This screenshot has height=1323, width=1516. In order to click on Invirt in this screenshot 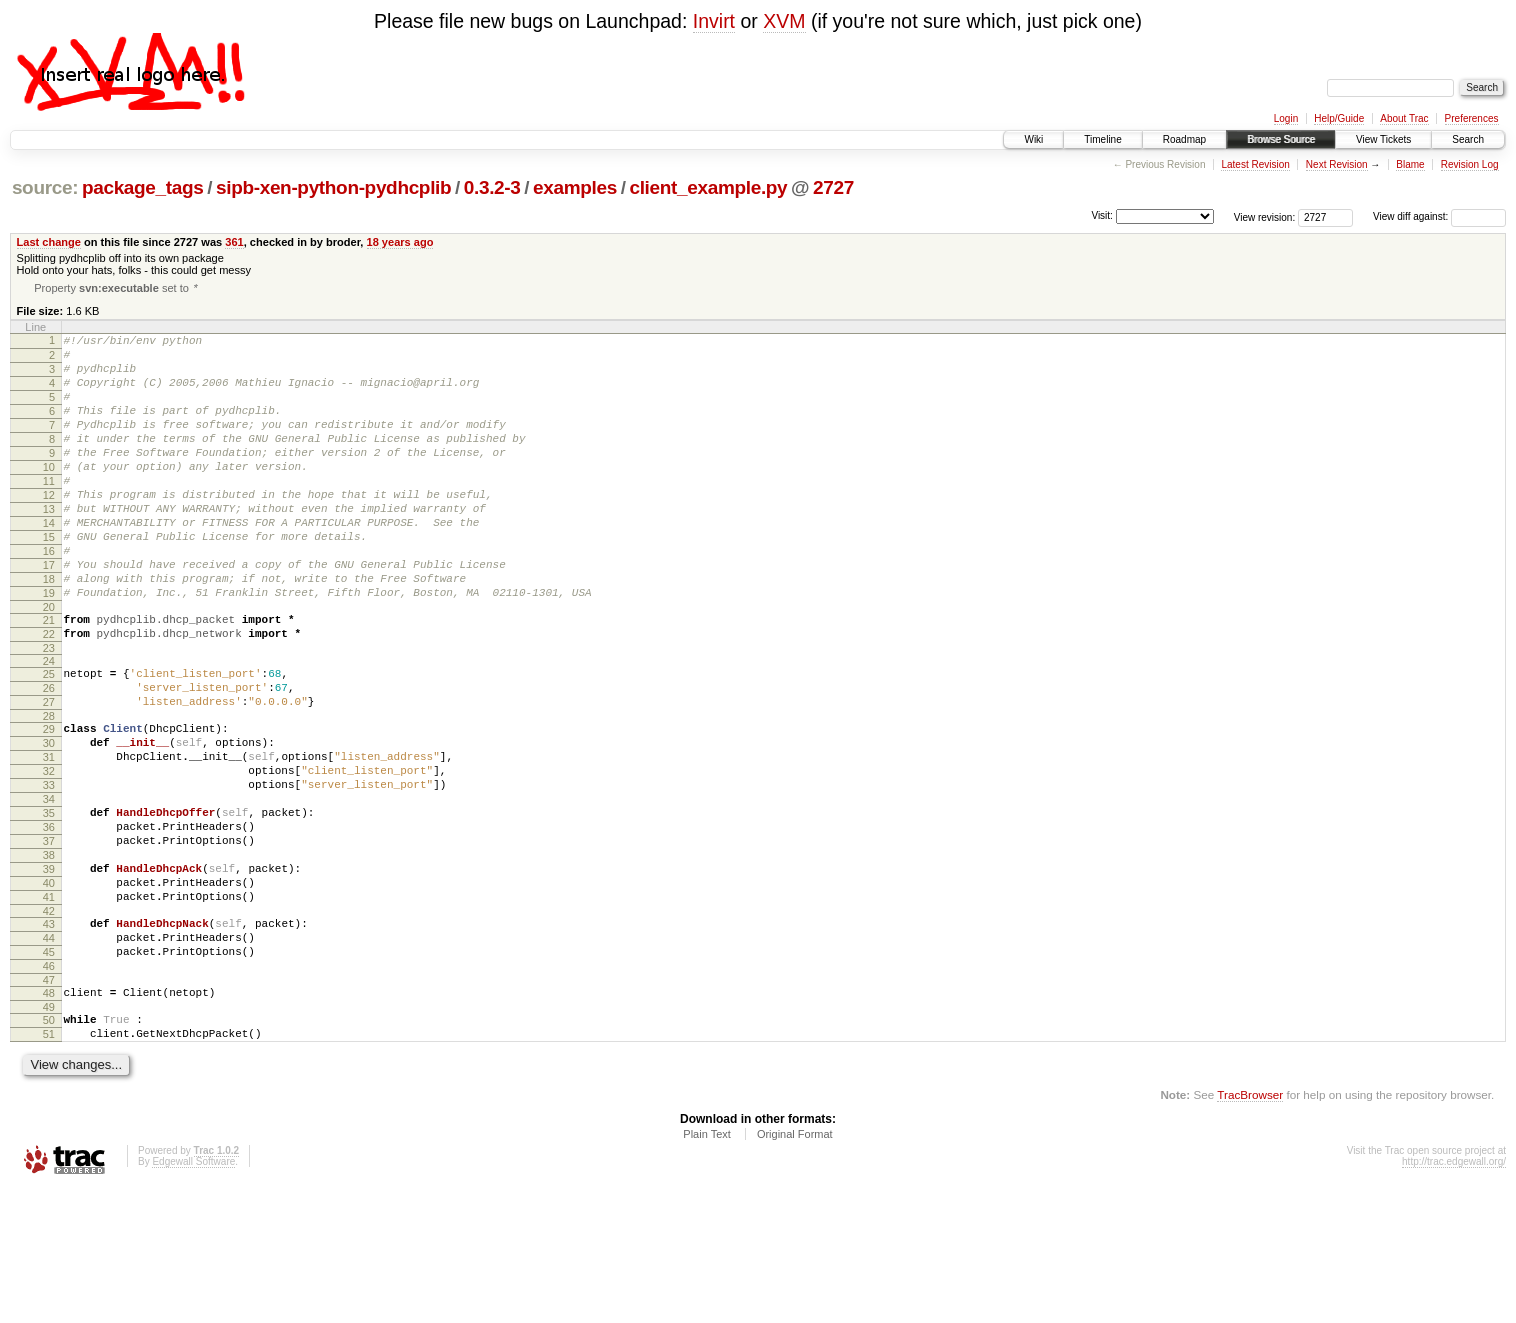, I will do `click(714, 21)`.